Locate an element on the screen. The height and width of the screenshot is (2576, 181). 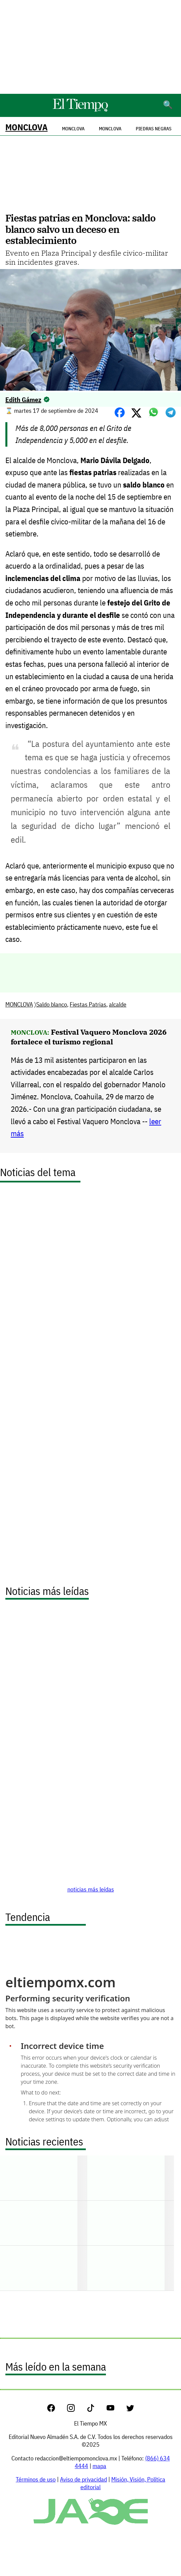
mapa is located at coordinates (99, 2466).